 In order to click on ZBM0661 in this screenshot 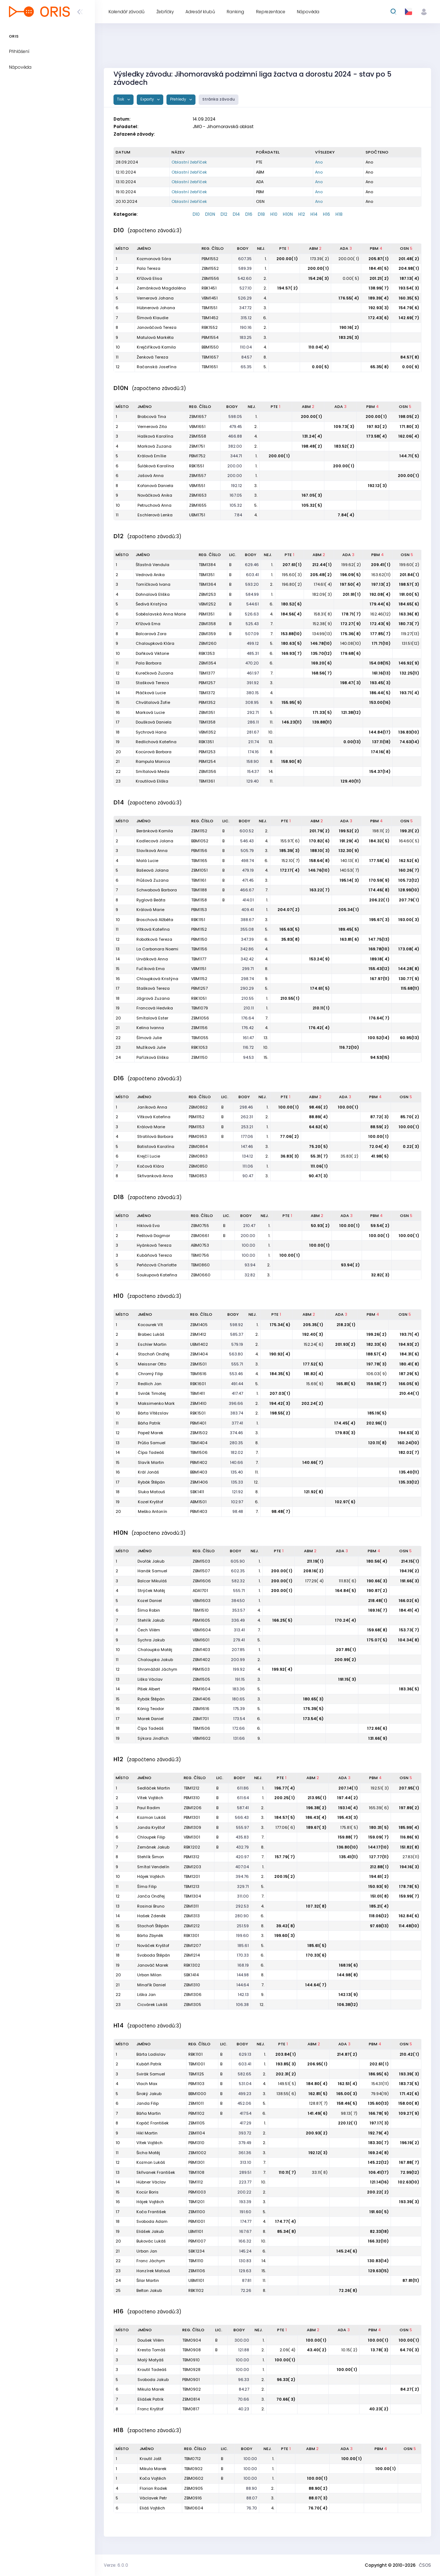, I will do `click(200, 1235)`.